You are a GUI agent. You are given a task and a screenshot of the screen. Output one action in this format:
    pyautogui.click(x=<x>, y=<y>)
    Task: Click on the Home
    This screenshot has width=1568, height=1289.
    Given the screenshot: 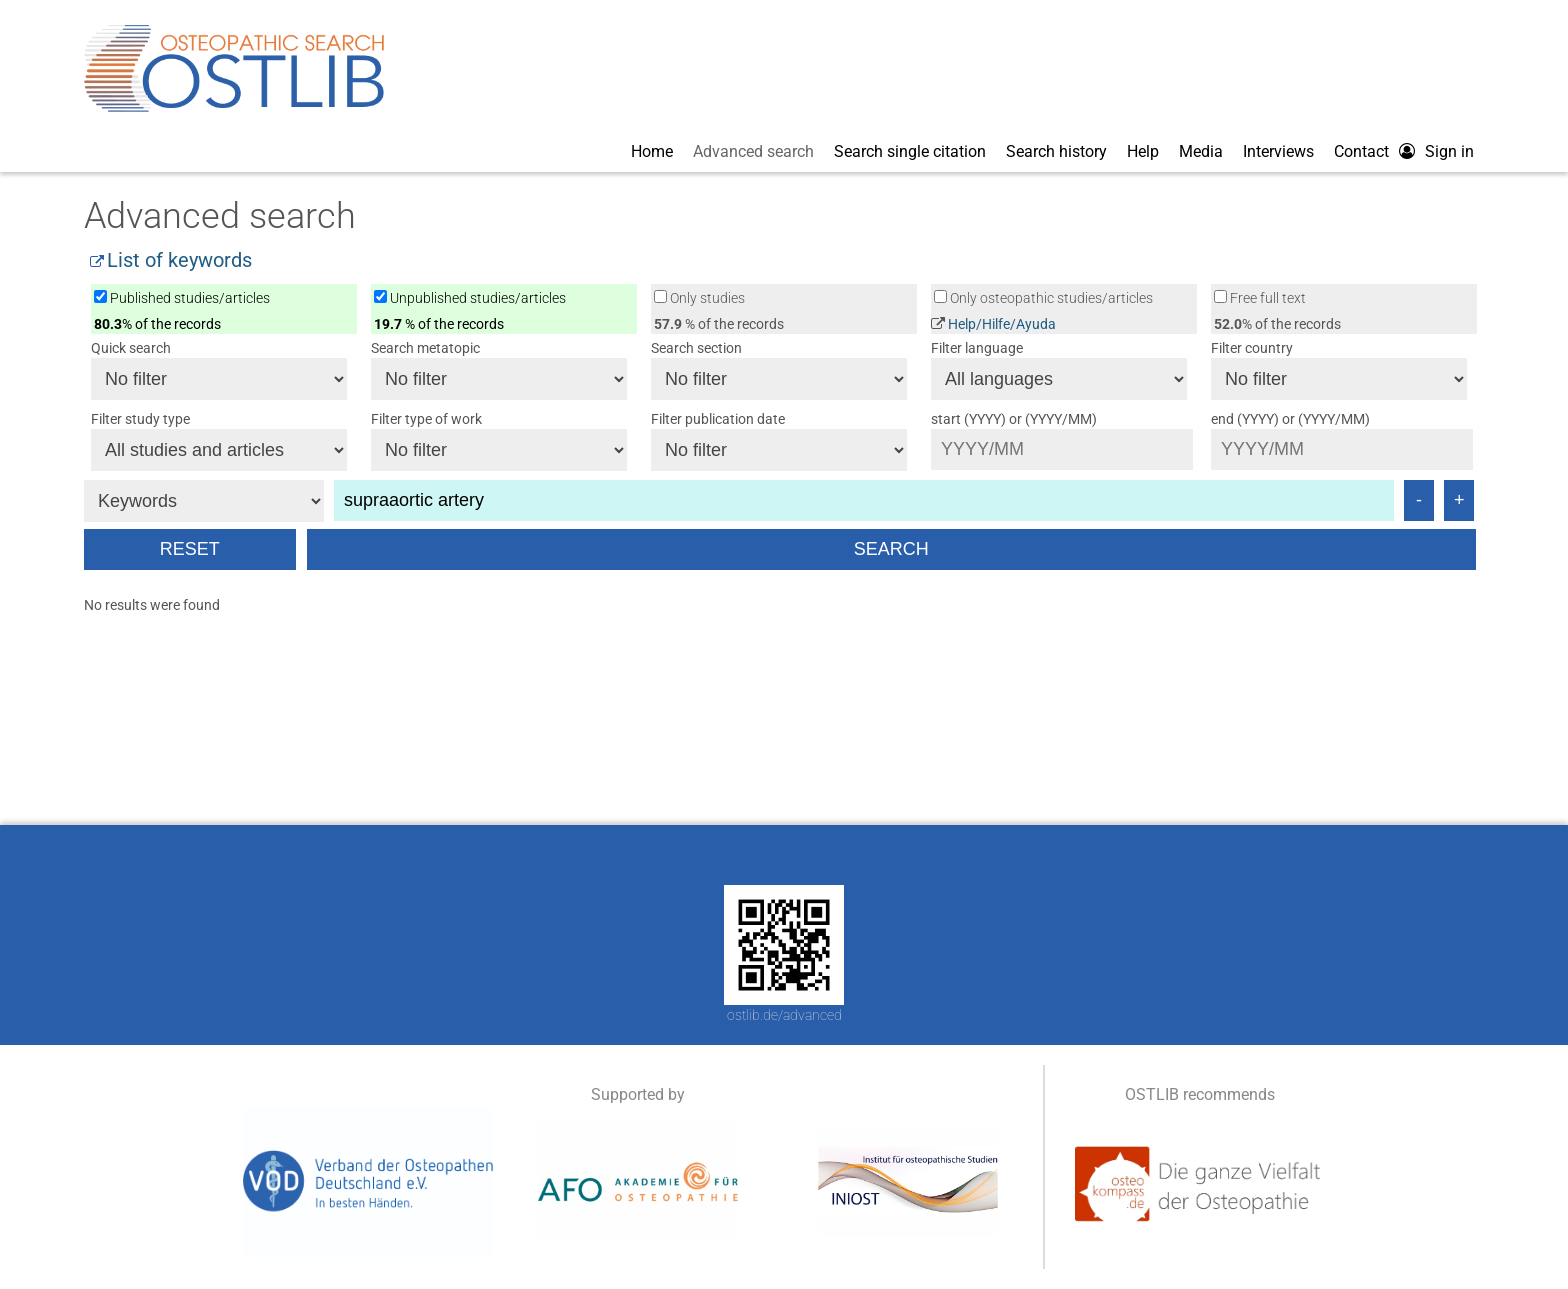 What is the action you would take?
    pyautogui.click(x=652, y=151)
    